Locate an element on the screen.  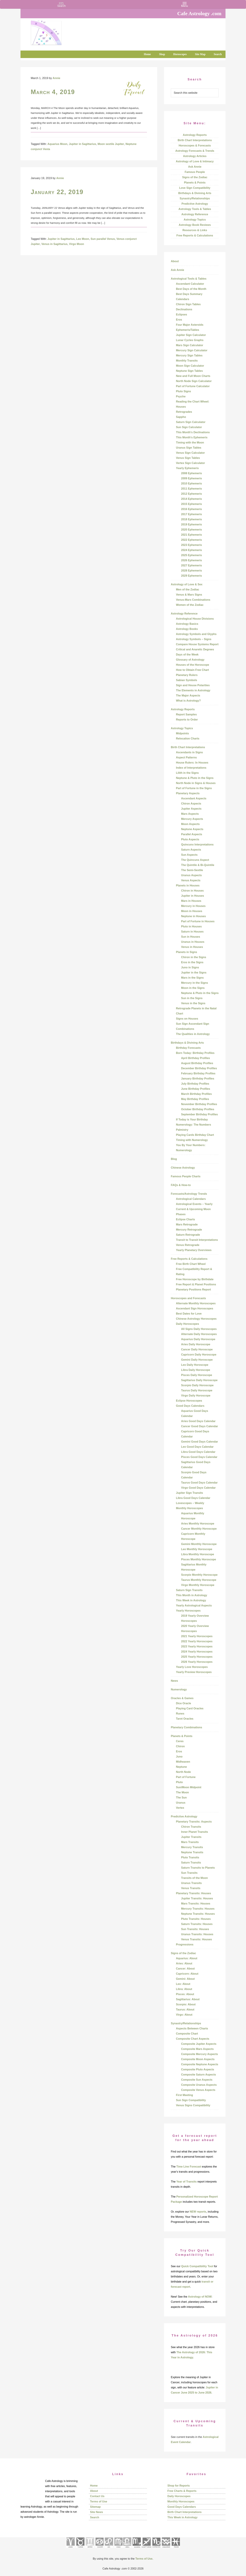
If Today is Your Birthday is located at coordinates (192, 1119).